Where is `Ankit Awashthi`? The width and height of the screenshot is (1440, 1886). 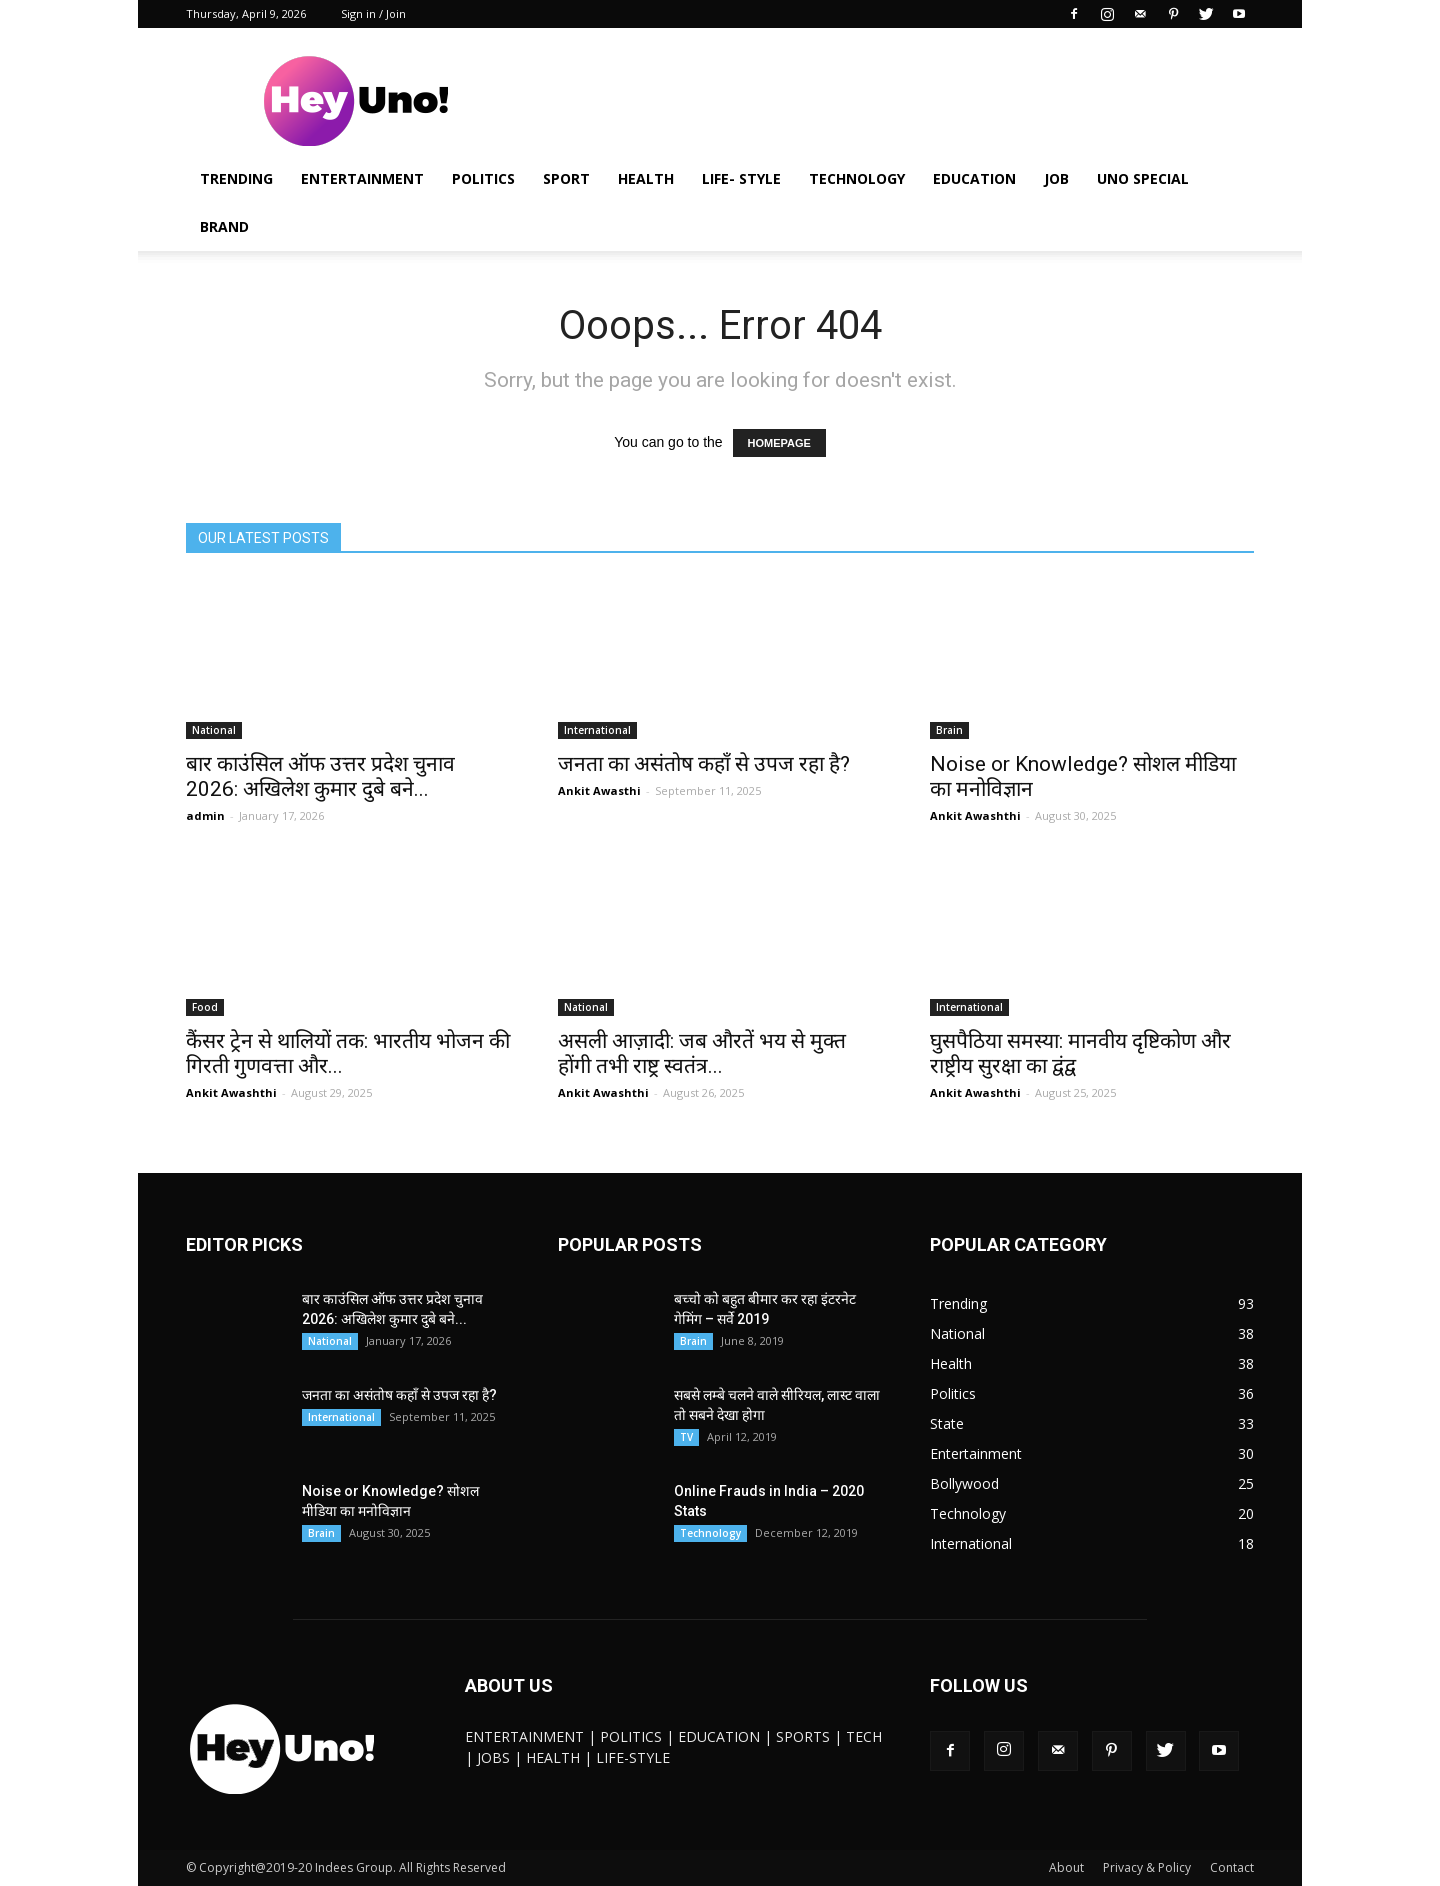 Ankit Awashthi is located at coordinates (975, 815).